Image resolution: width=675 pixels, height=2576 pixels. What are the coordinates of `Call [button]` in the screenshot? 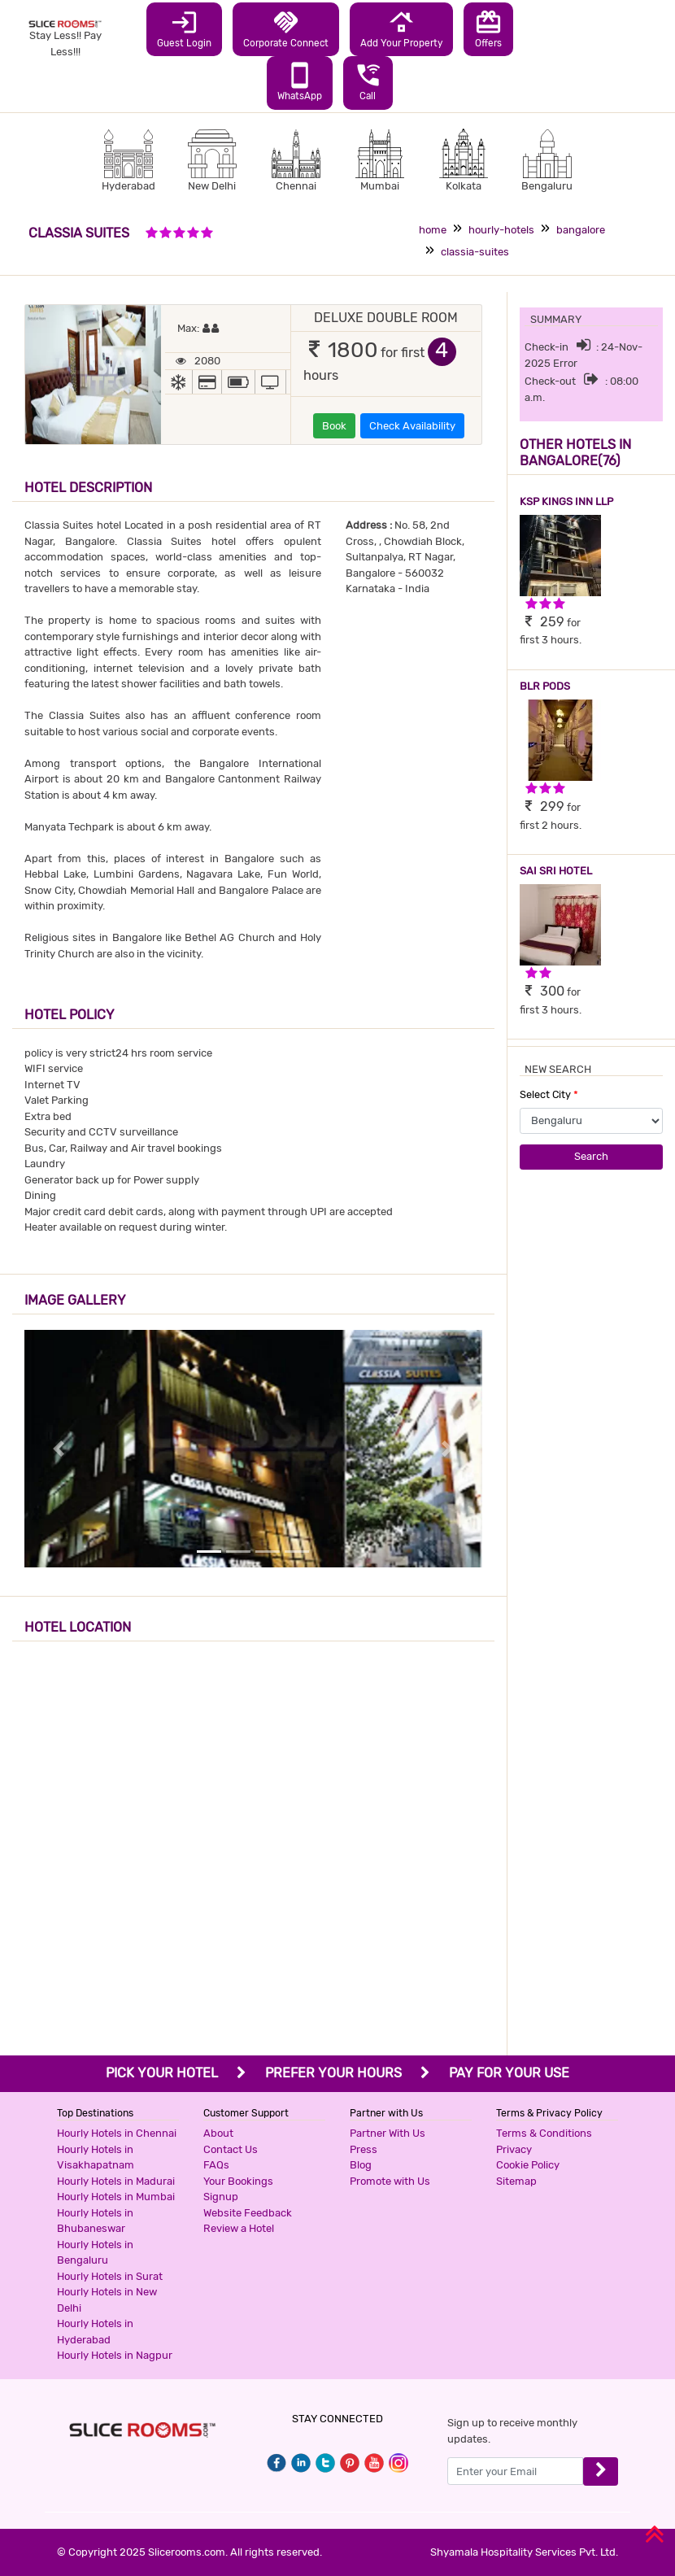 It's located at (368, 81).